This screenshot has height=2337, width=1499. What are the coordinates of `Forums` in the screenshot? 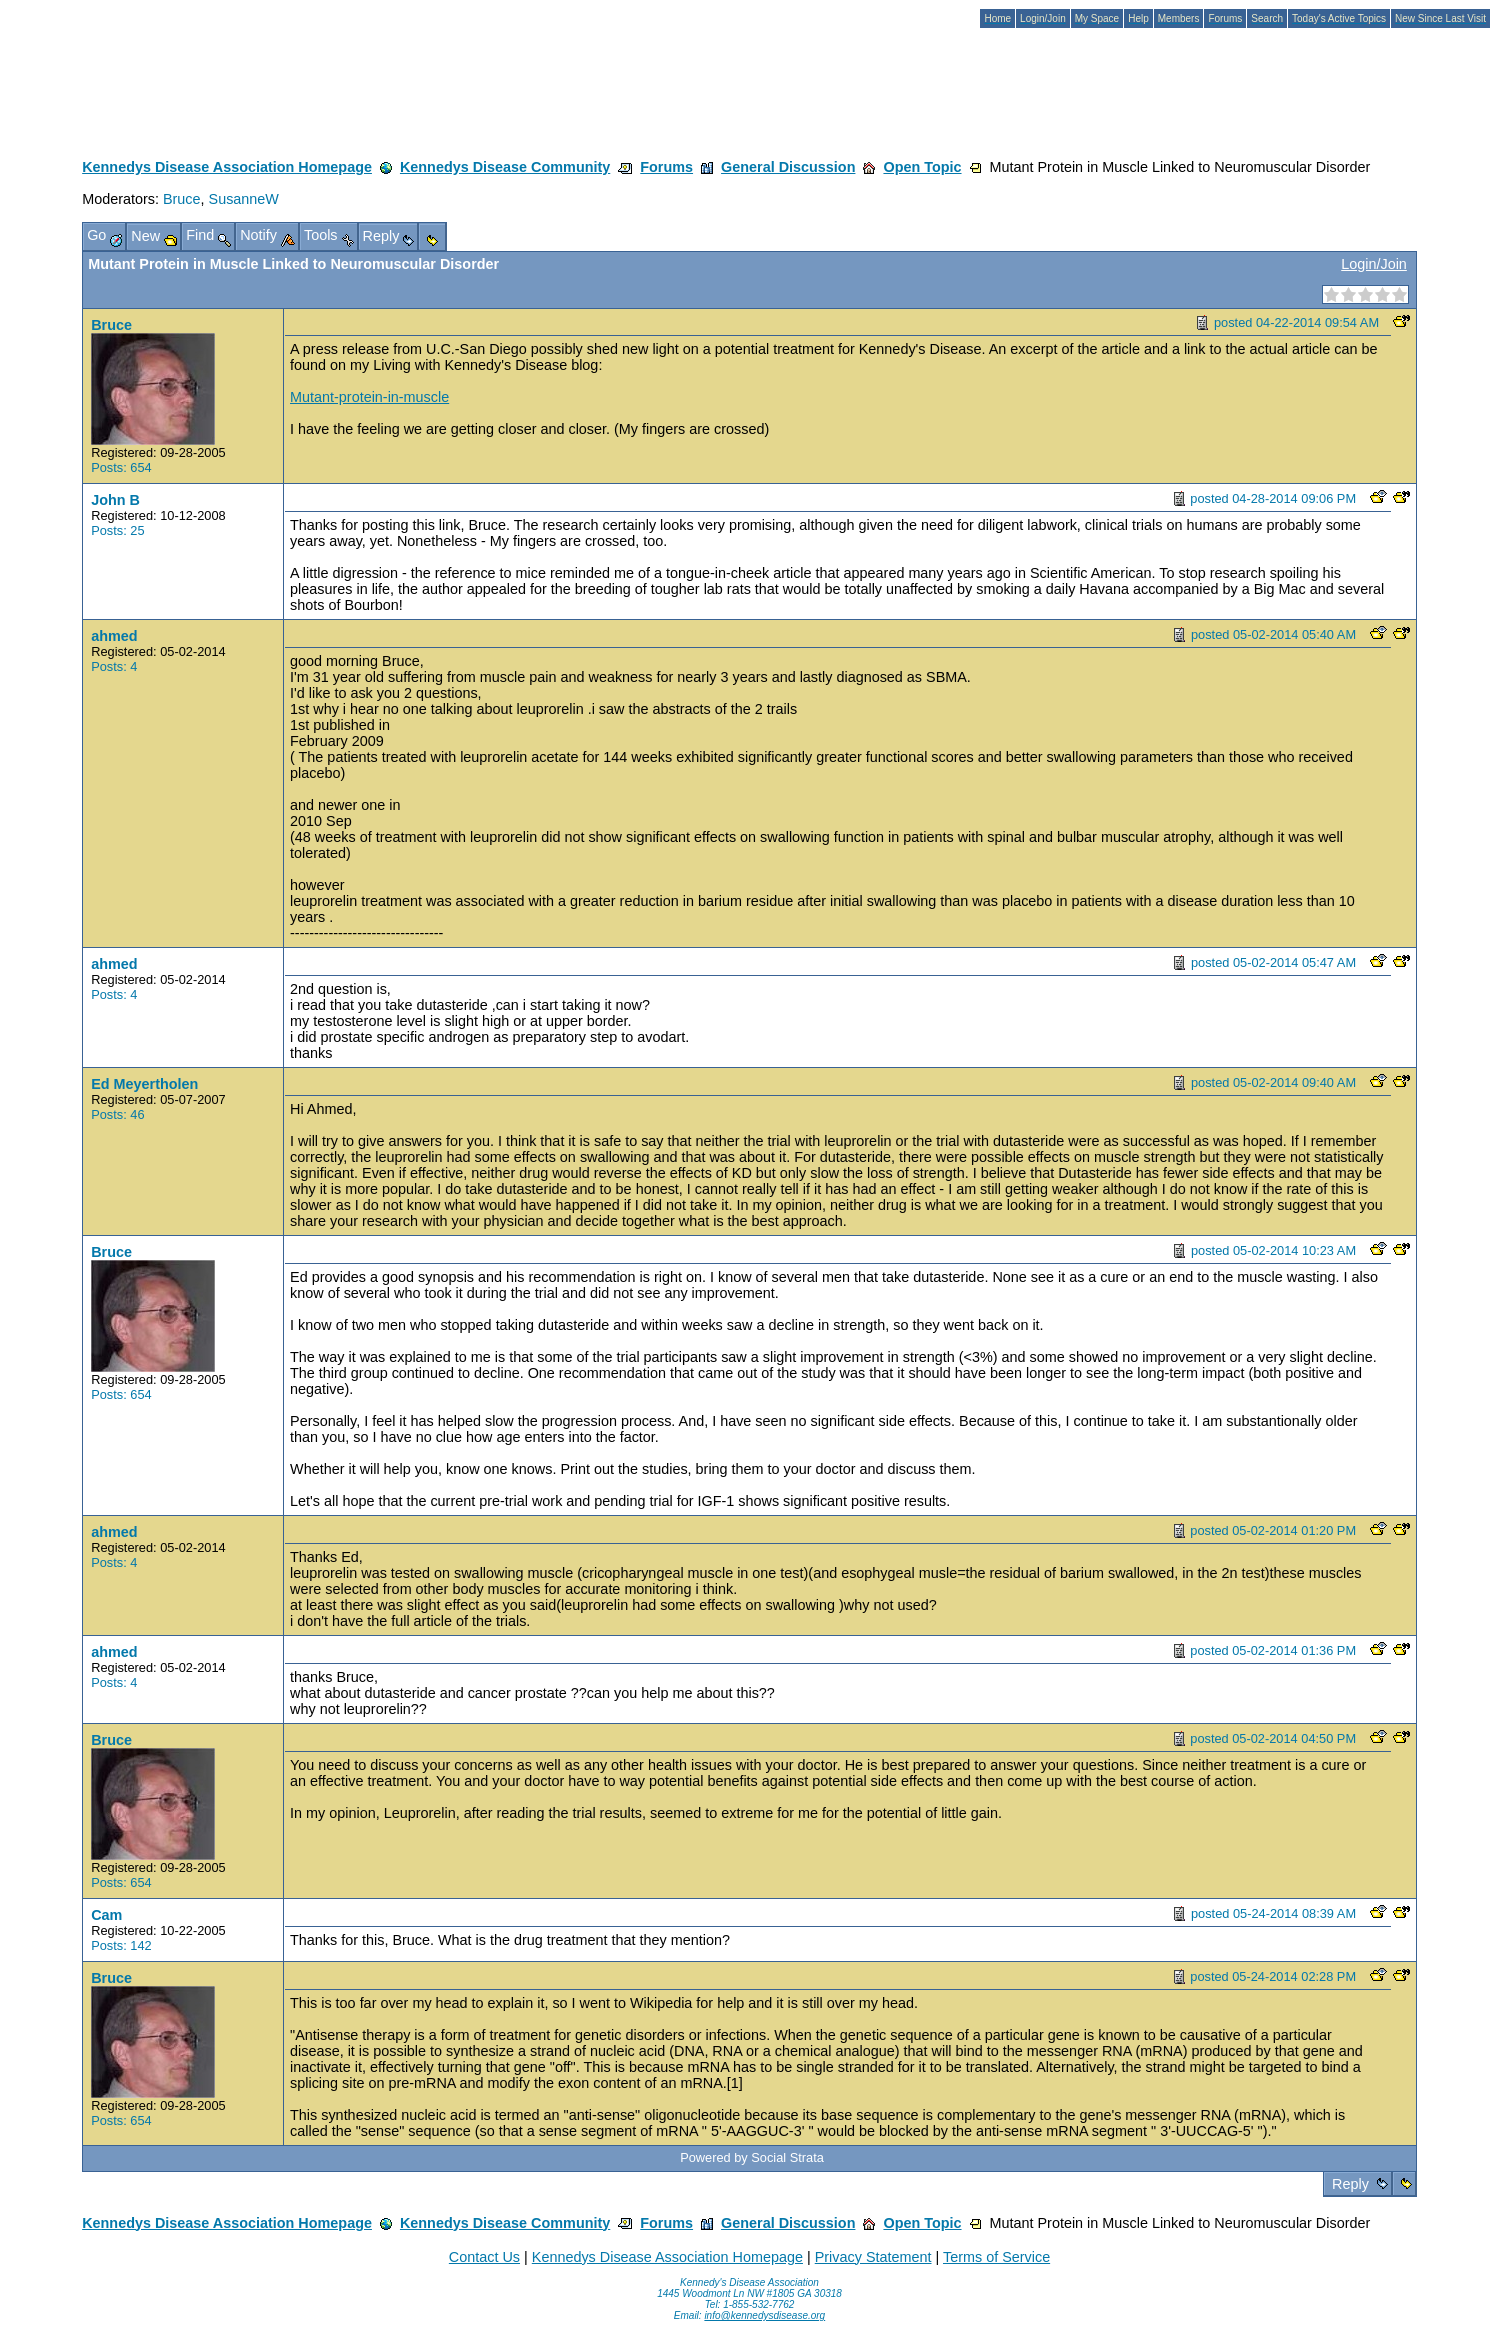 It's located at (666, 167).